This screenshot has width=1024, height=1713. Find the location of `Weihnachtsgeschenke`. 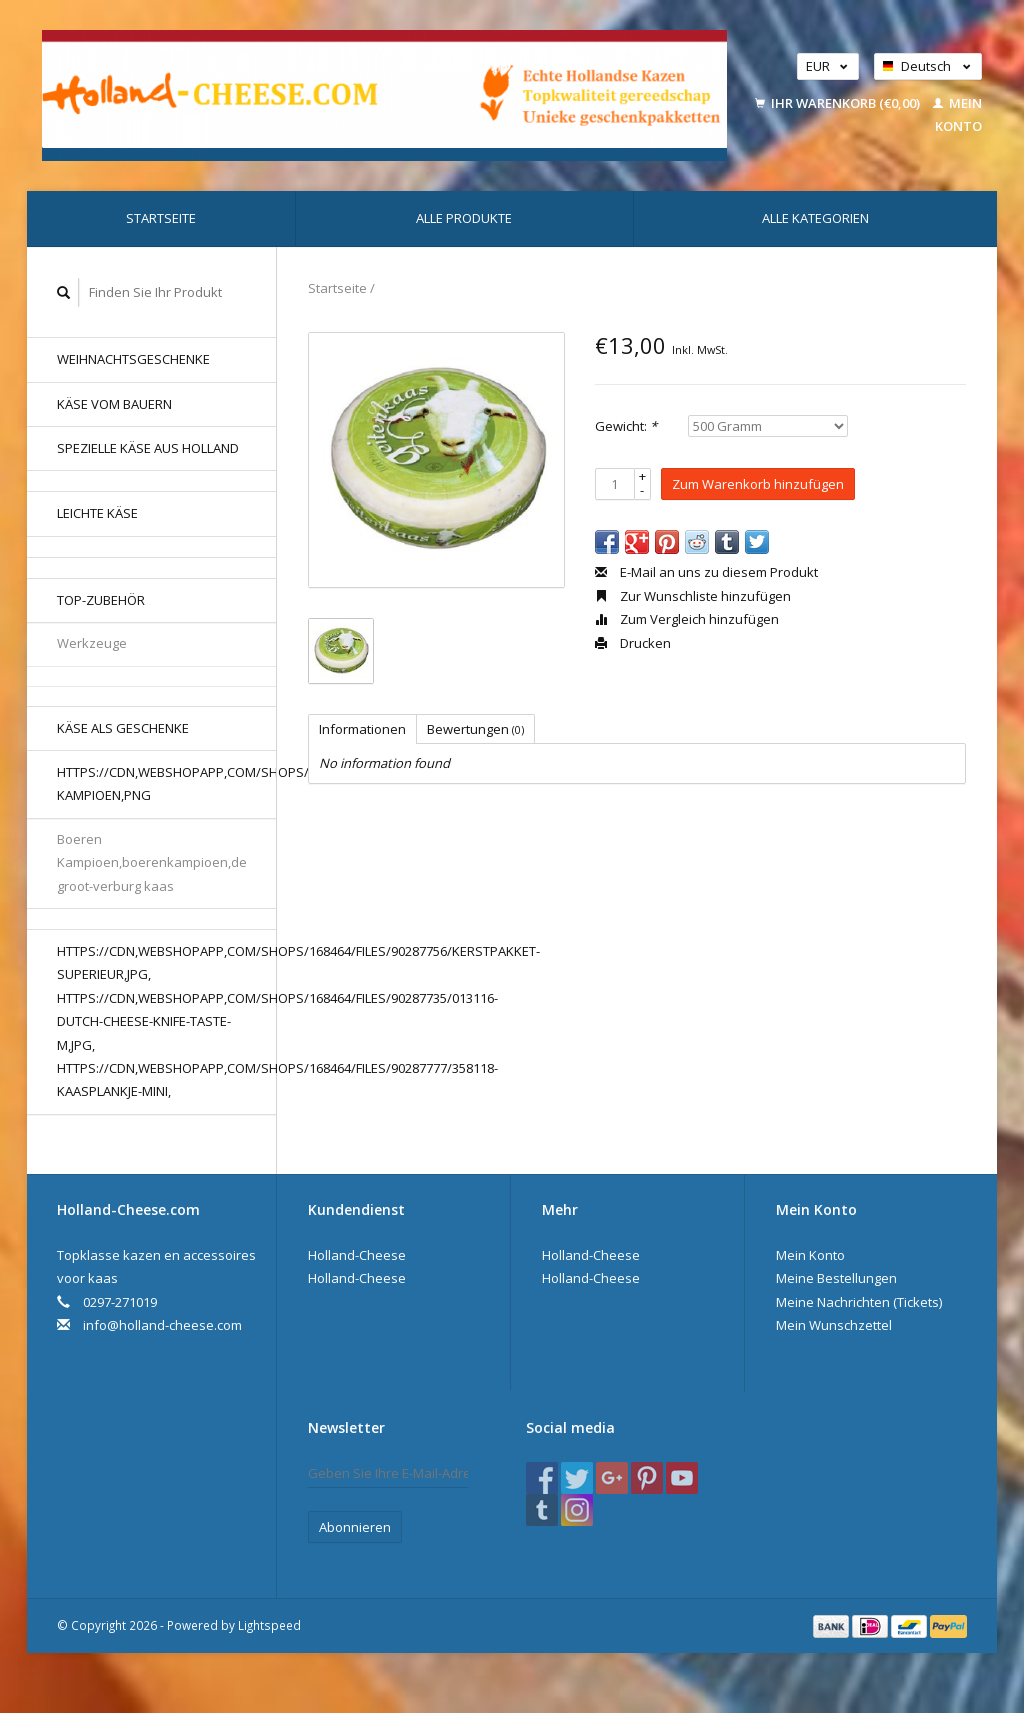

Weihnachtsgeschenke is located at coordinates (133, 359).